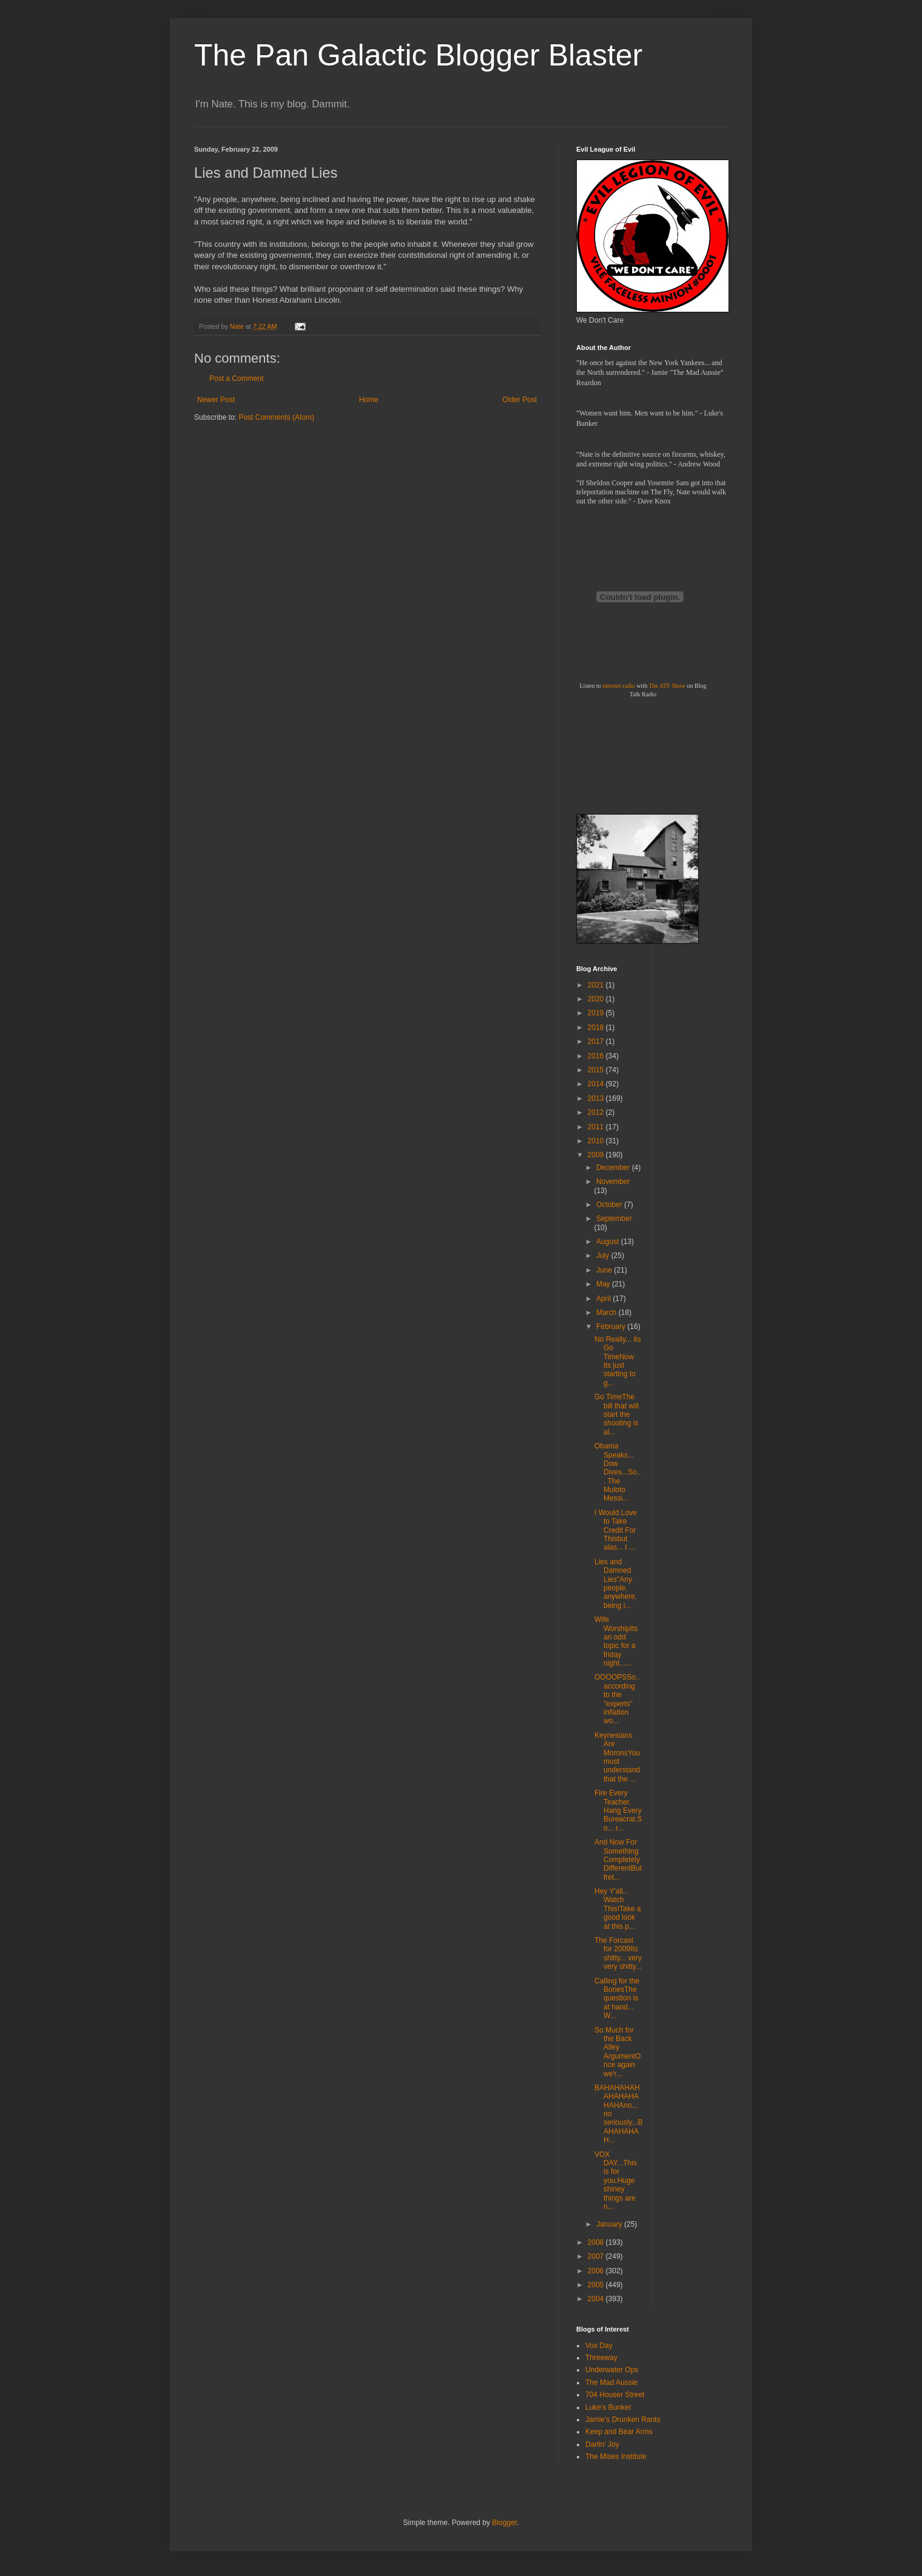 The image size is (922, 2576). I want to click on Darlin' Joy, so click(602, 2444).